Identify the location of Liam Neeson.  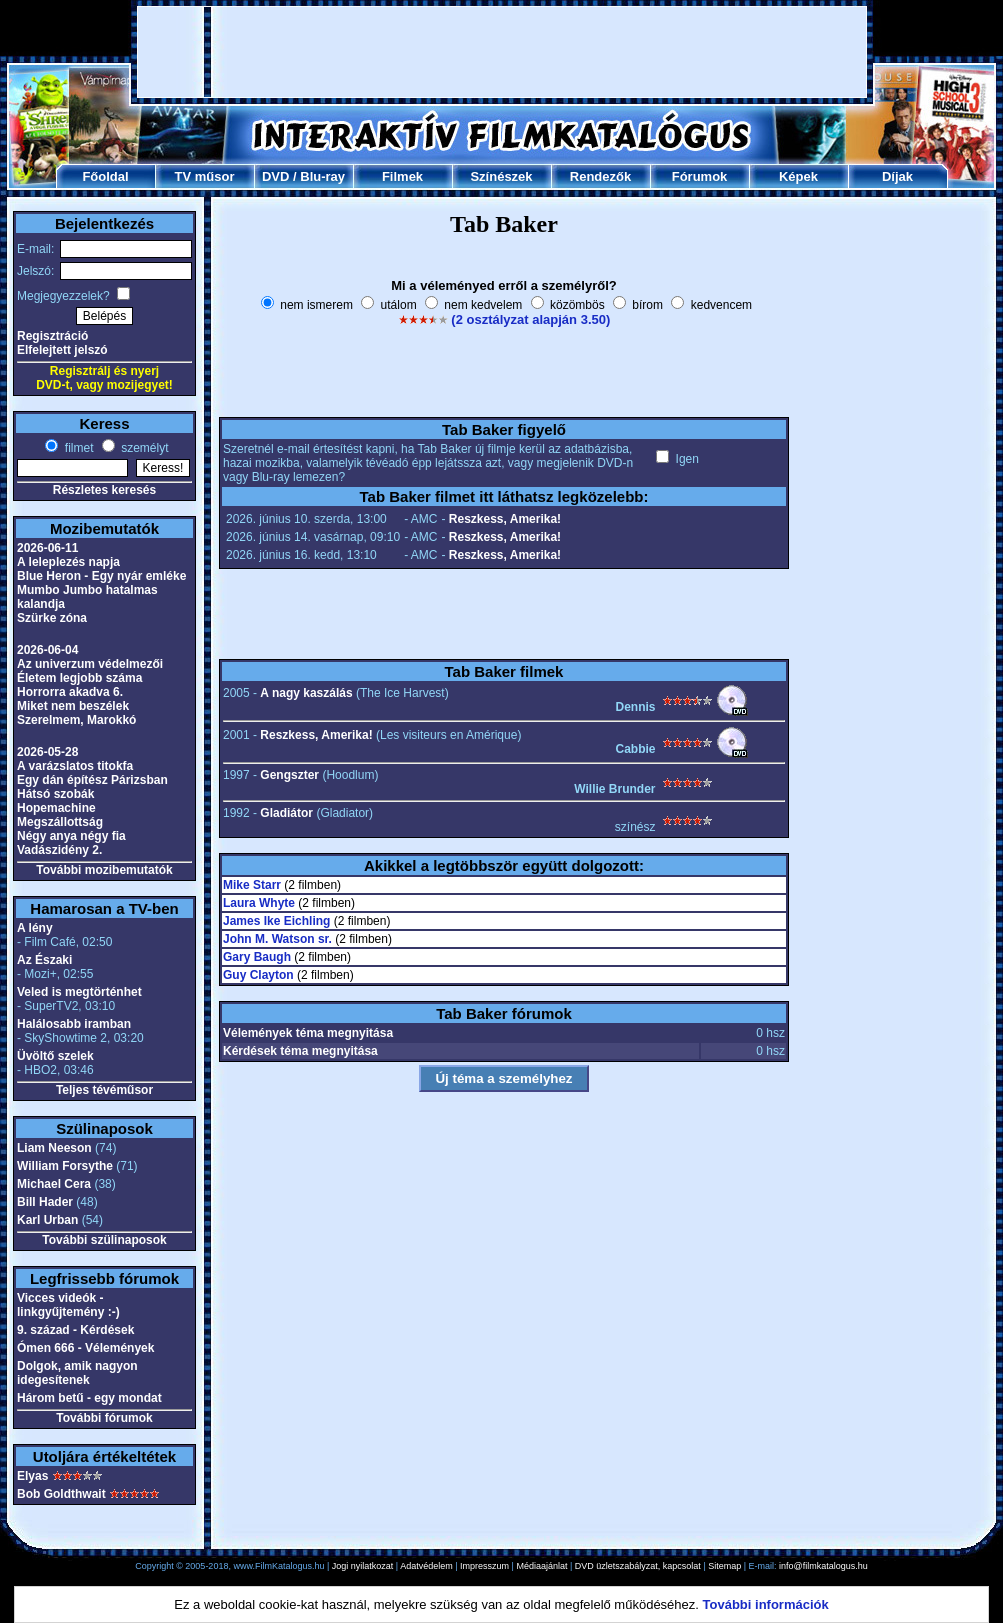
(54, 1148).